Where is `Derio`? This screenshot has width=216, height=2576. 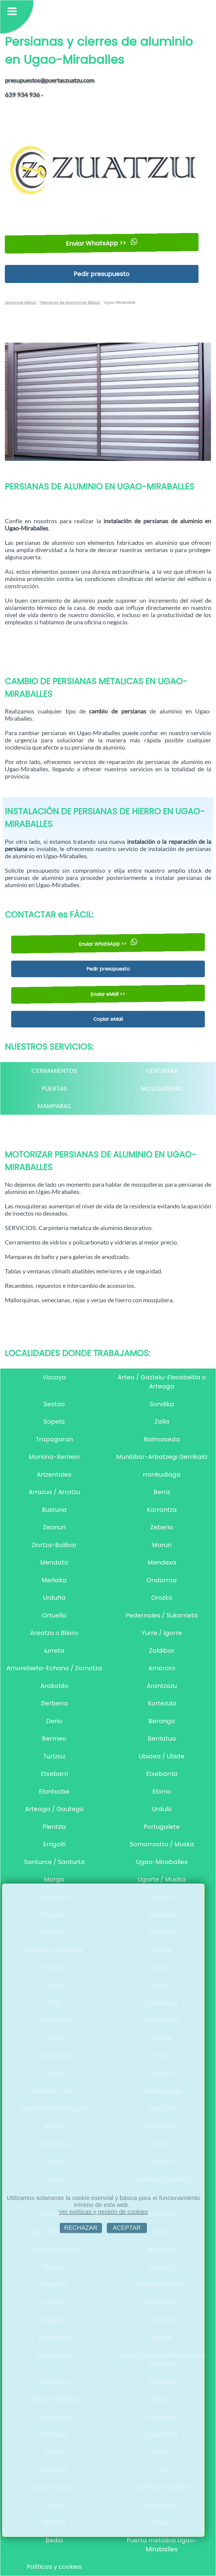 Derio is located at coordinates (54, 1721).